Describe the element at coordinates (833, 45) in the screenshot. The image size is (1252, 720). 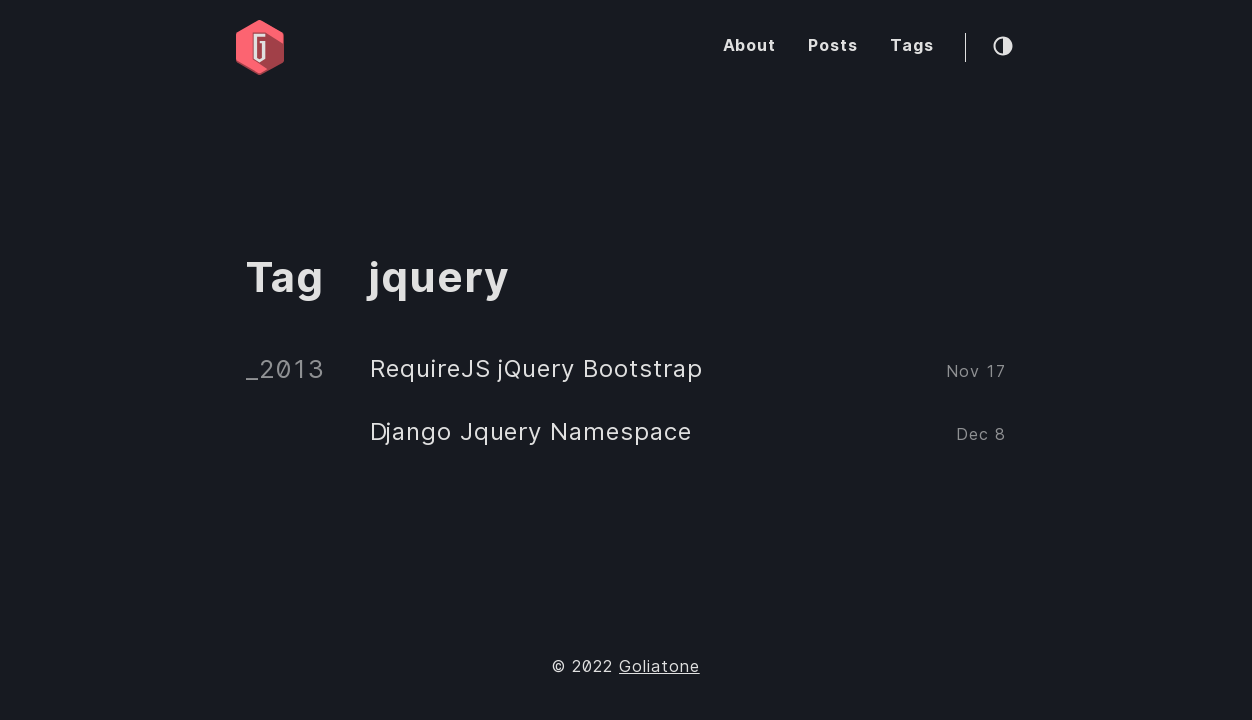
I see `Posts` at that location.